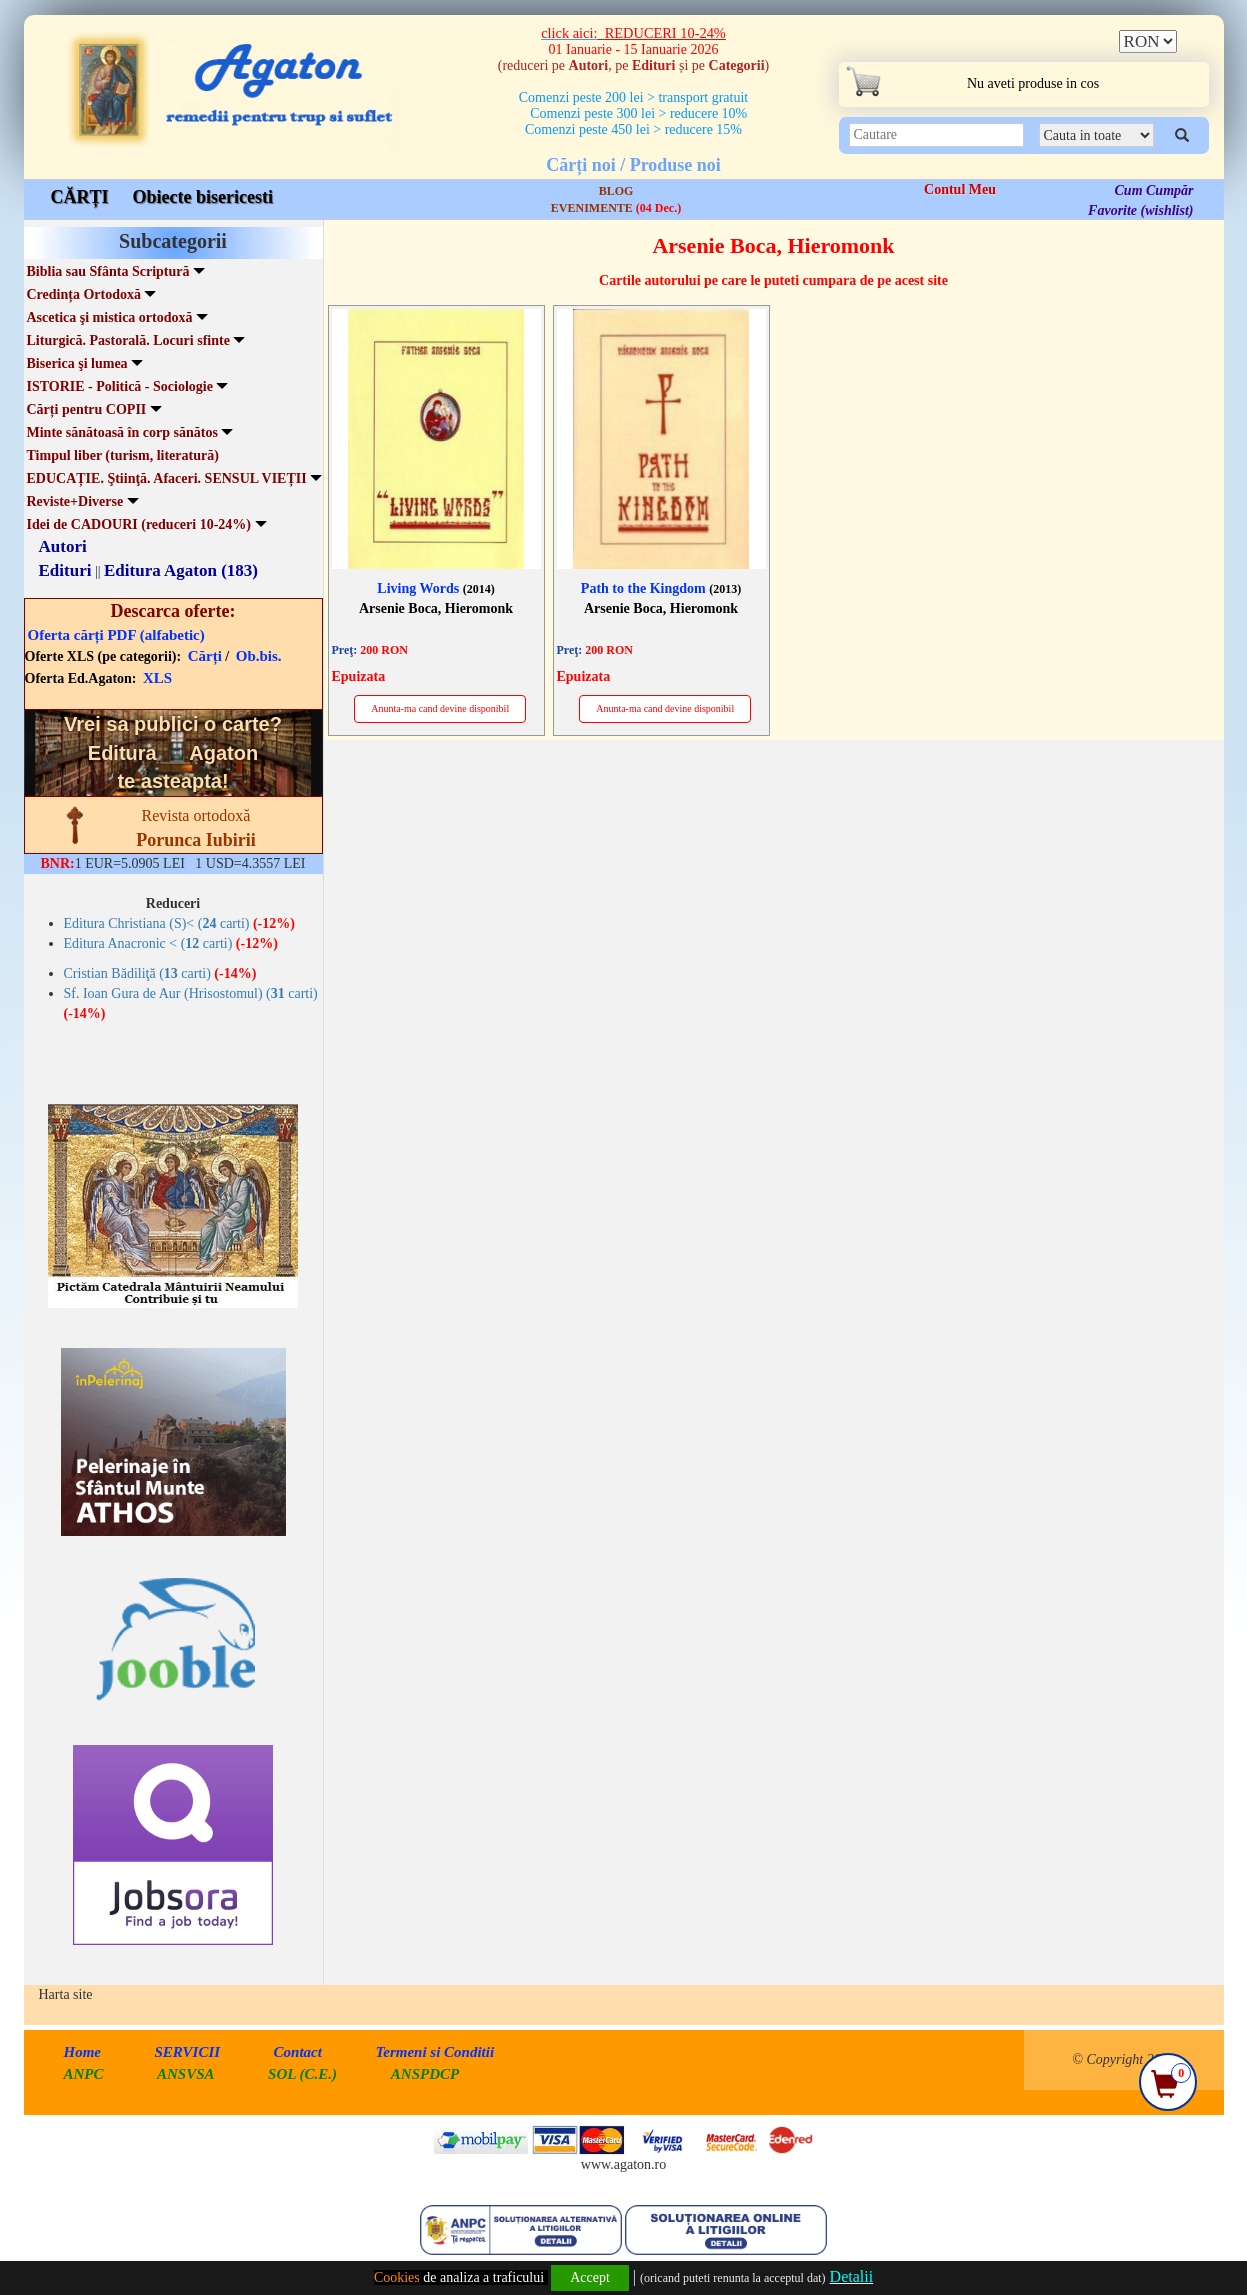 The height and width of the screenshot is (2295, 1247). Describe the element at coordinates (186, 2074) in the screenshot. I see `ANSVSA` at that location.